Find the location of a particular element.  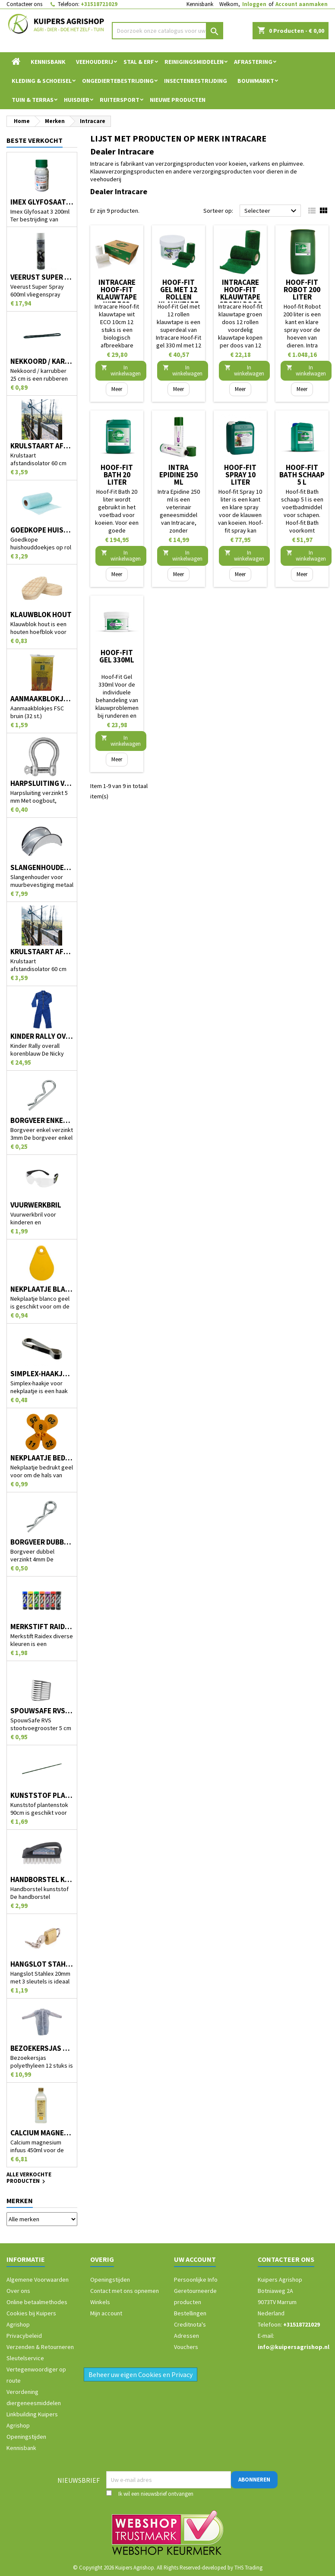

Beste verkocht is located at coordinates (34, 140).